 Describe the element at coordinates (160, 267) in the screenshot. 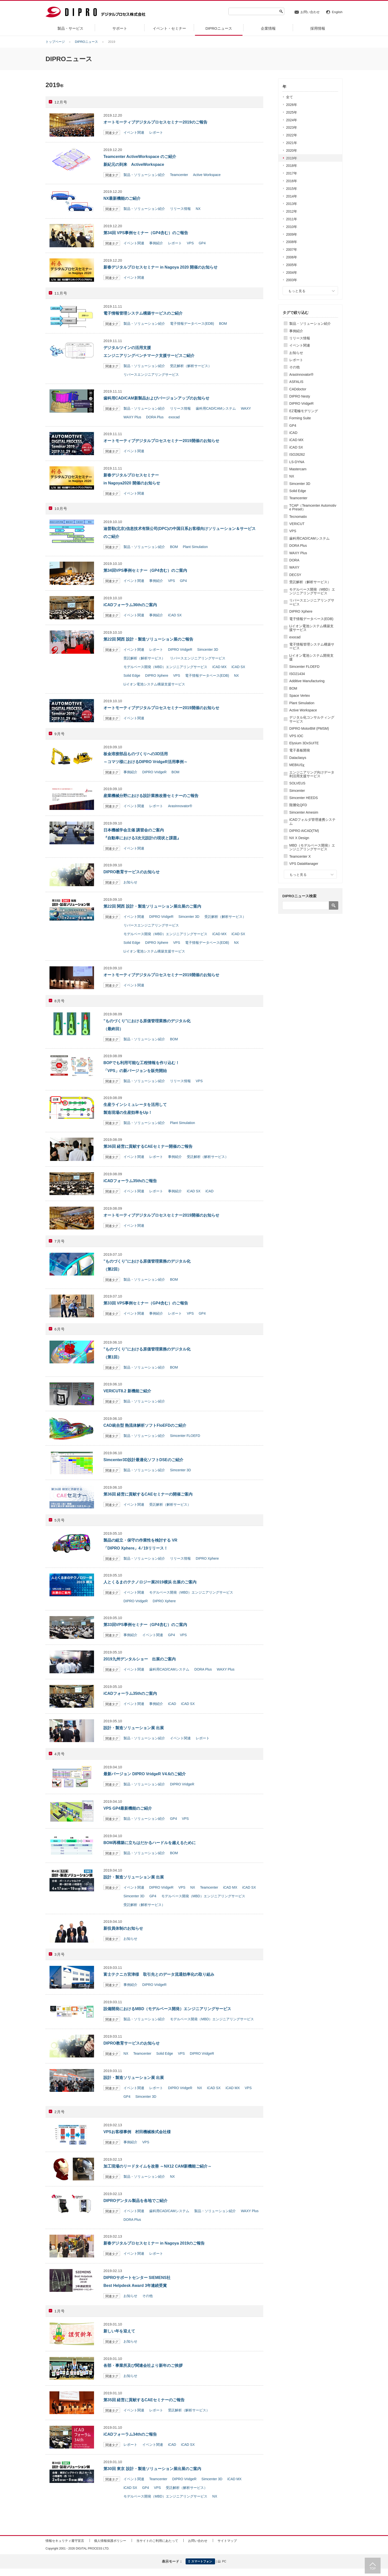

I see `新春デジタルプロセスセミナー in Nagoya 2020 開催のお知らせ` at that location.